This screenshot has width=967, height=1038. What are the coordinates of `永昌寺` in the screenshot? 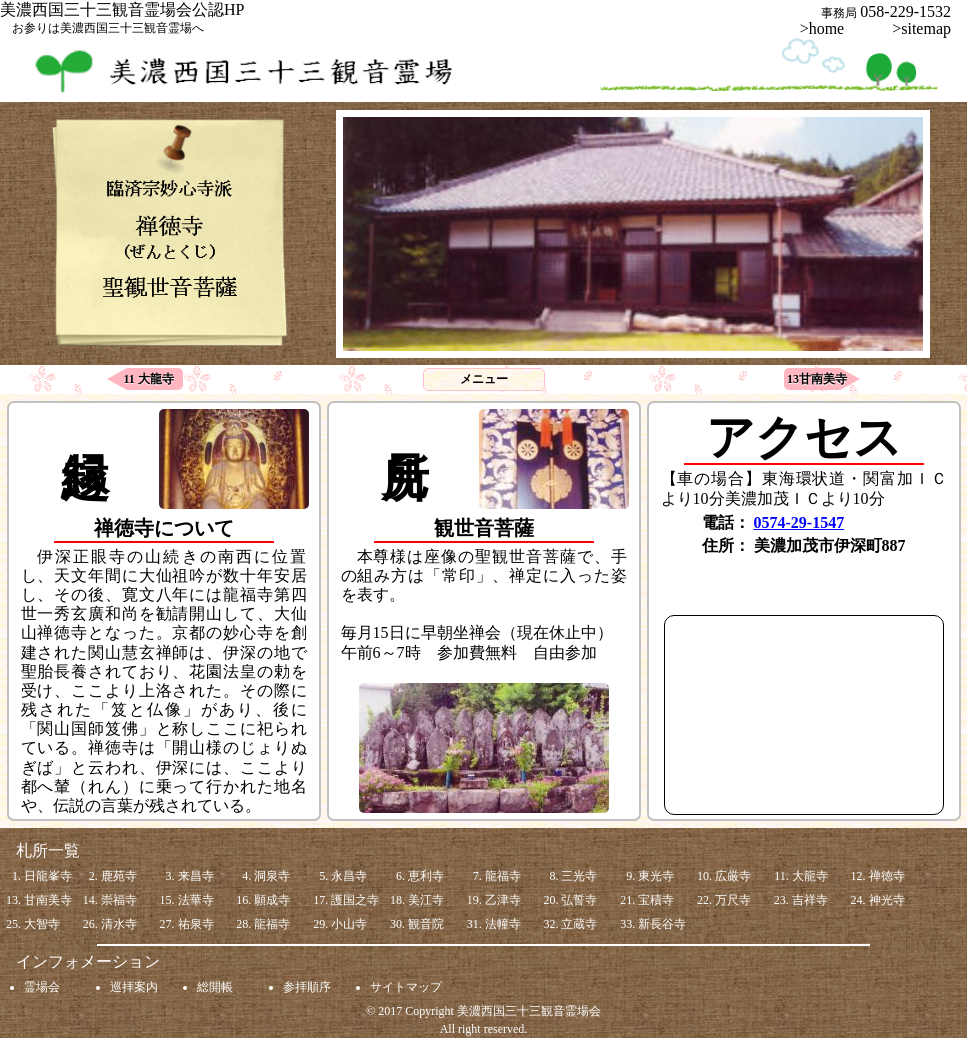 It's located at (349, 876).